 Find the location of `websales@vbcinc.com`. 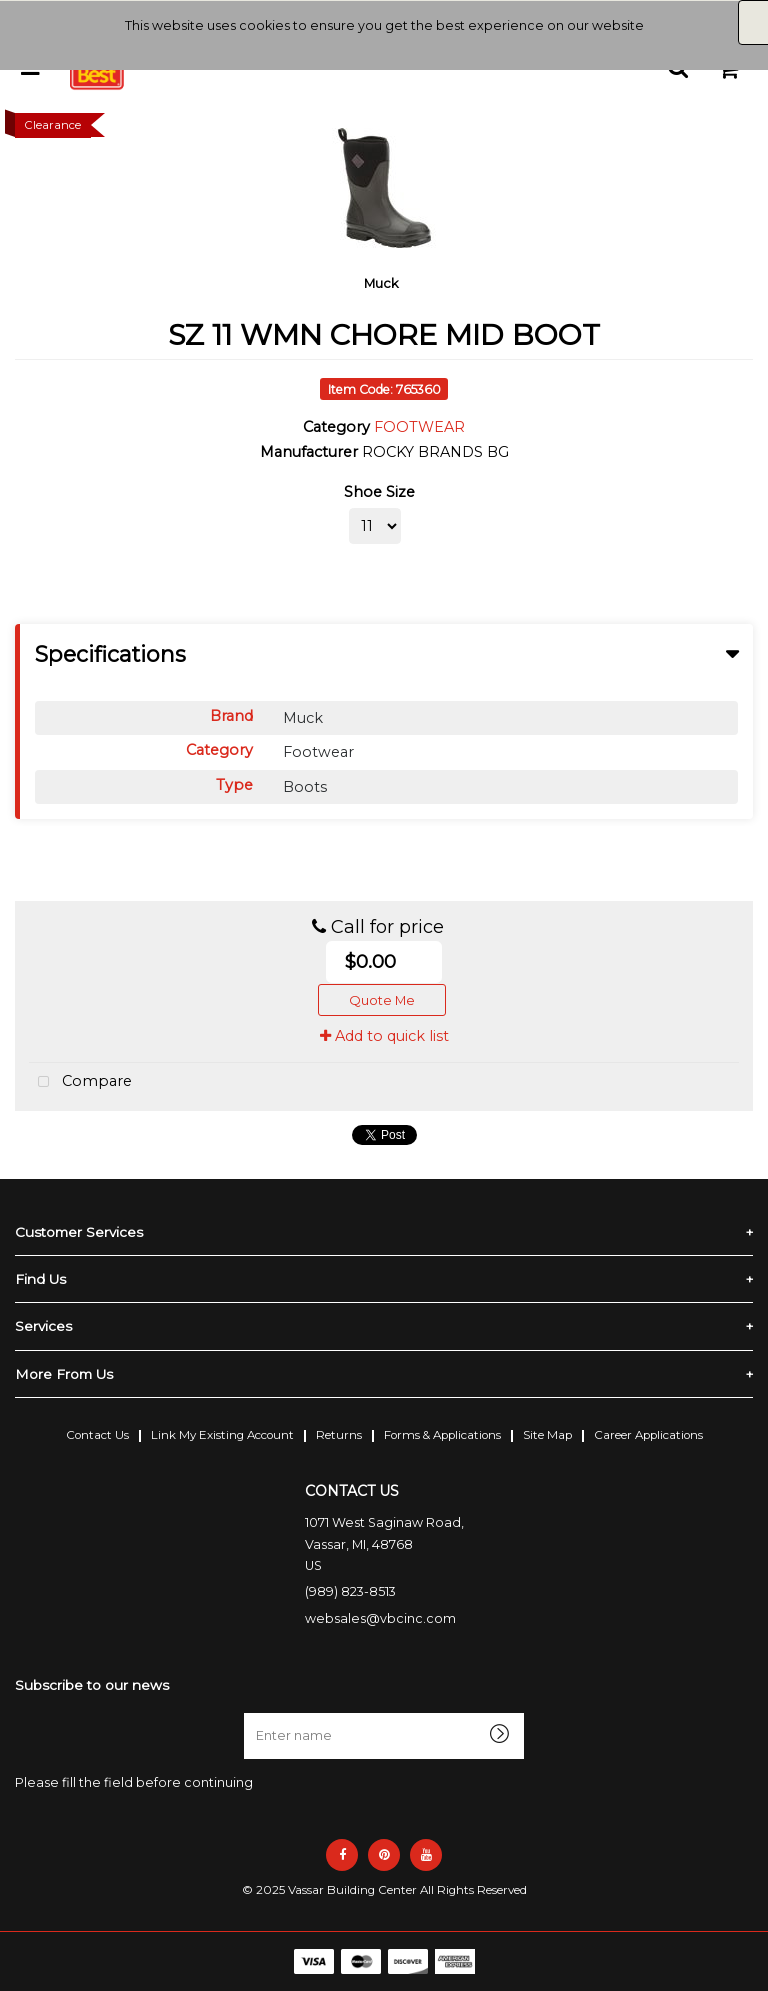

websales@vbcinc.com is located at coordinates (380, 1618).